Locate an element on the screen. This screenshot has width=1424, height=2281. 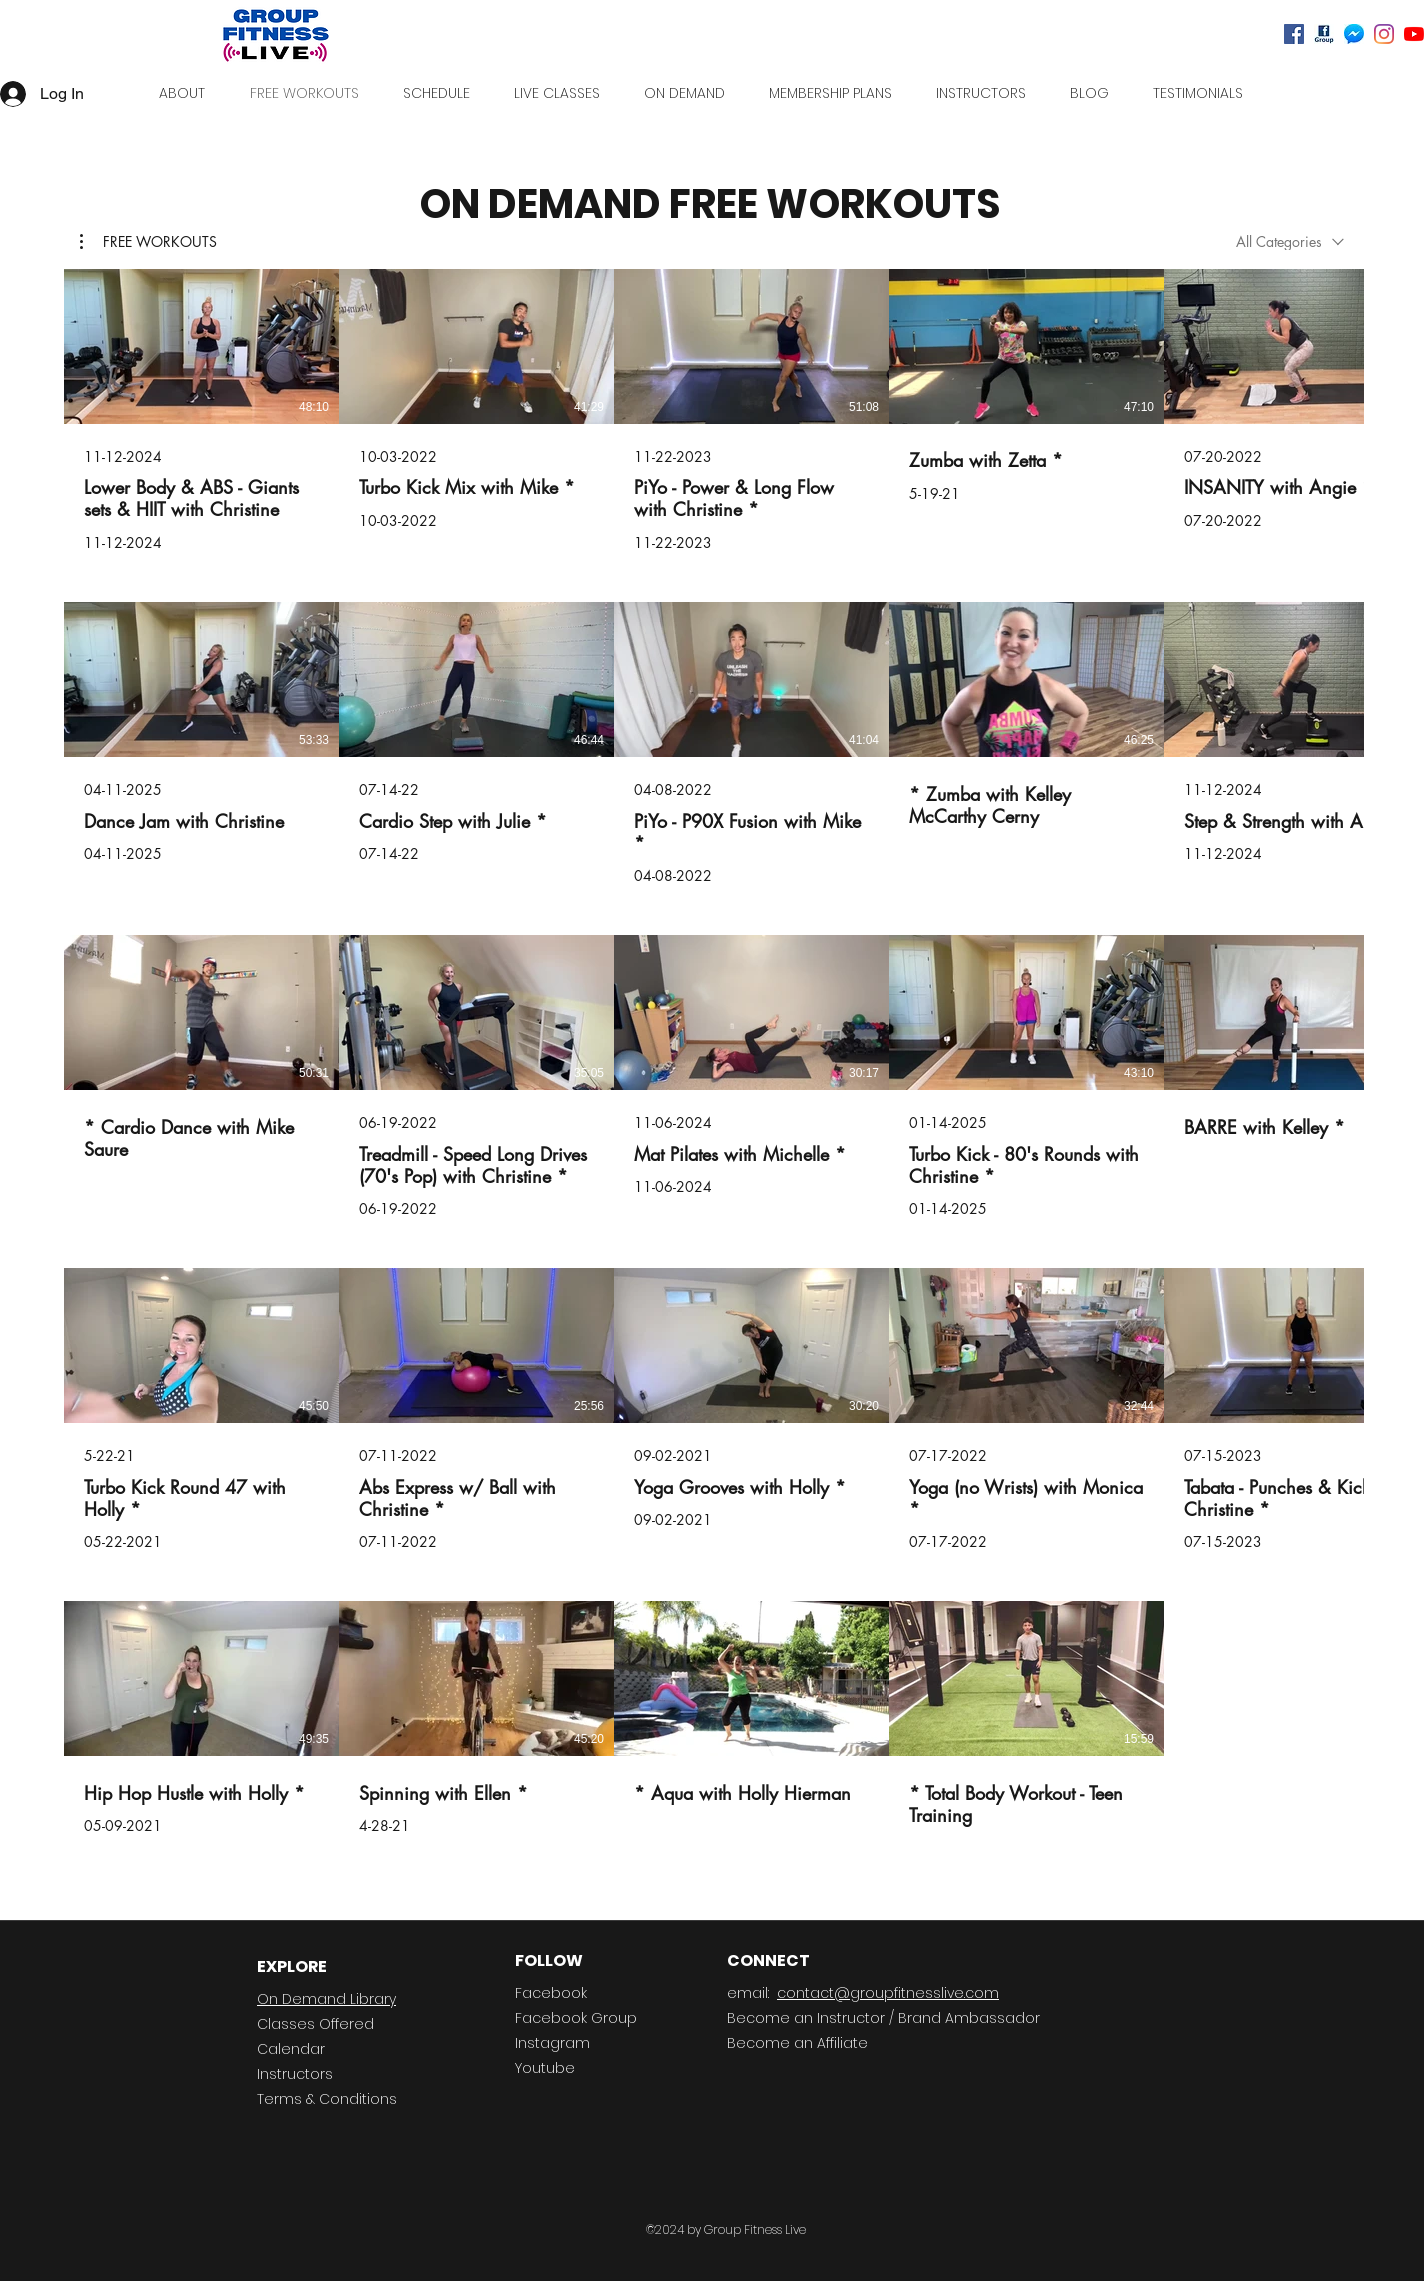
[combobox] is located at coordinates (1290, 241).